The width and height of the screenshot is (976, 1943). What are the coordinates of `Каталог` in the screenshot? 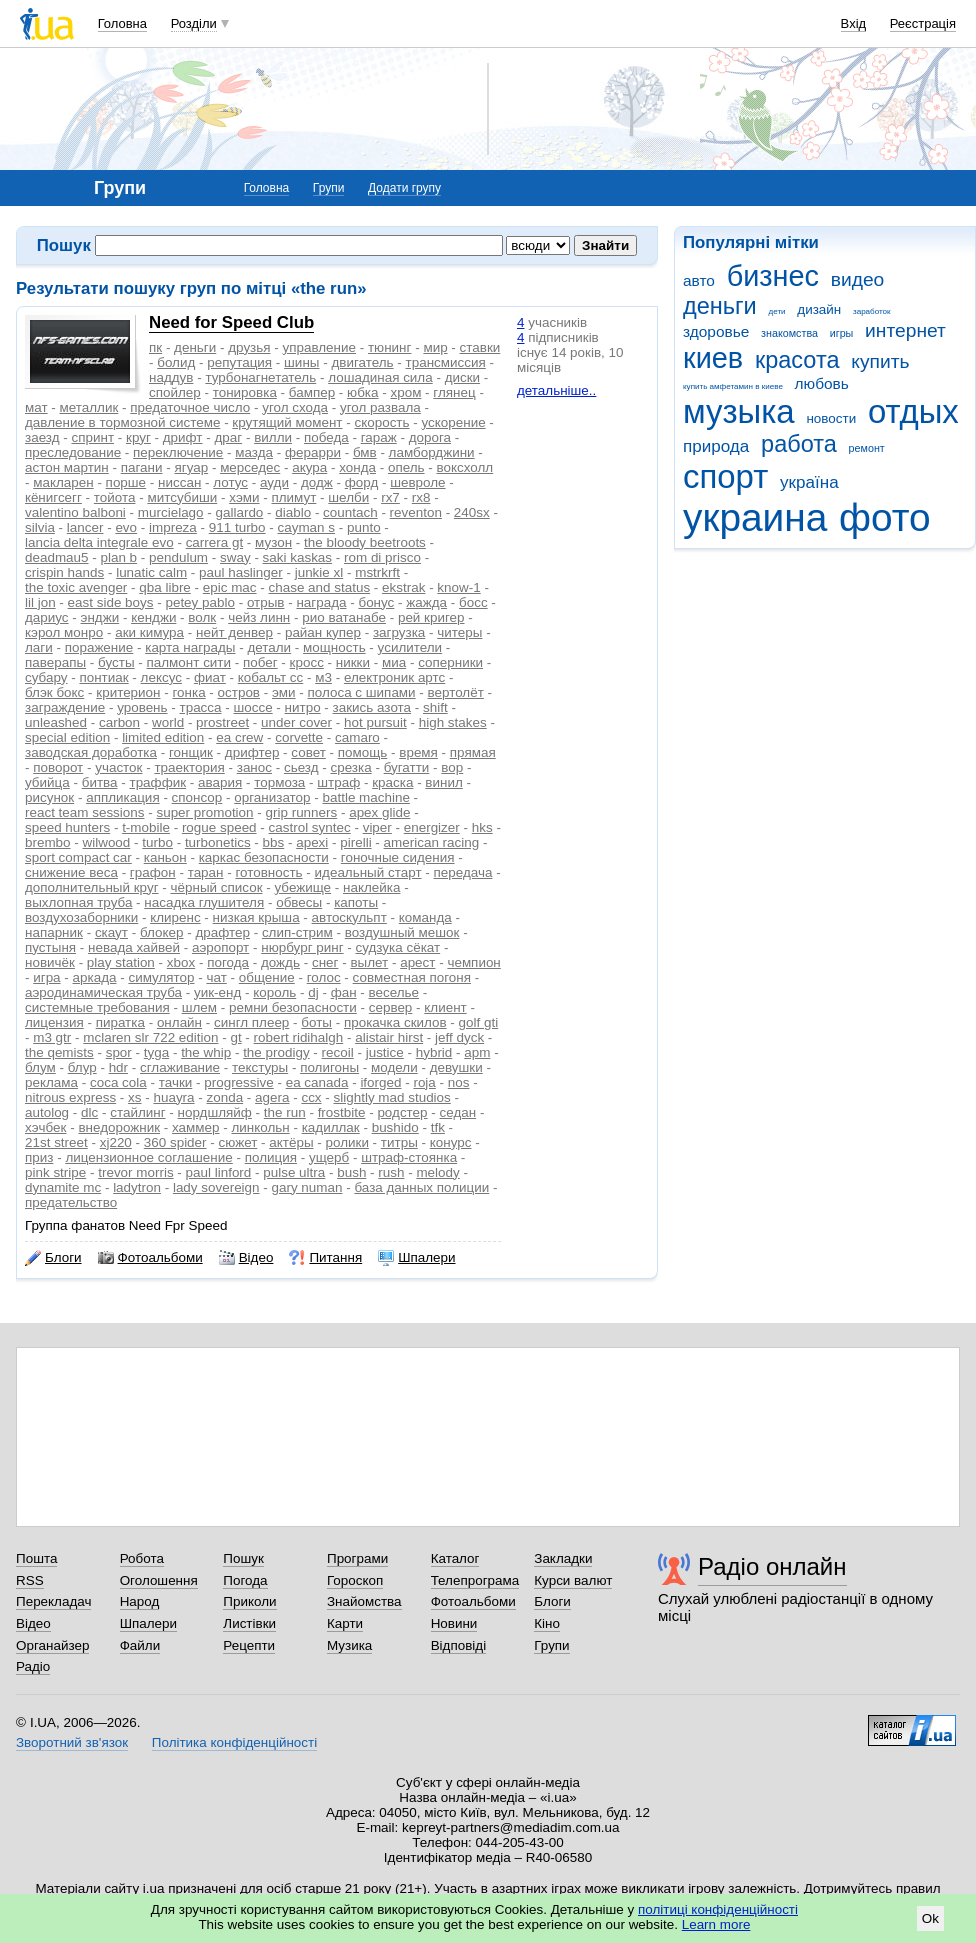 It's located at (455, 1558).